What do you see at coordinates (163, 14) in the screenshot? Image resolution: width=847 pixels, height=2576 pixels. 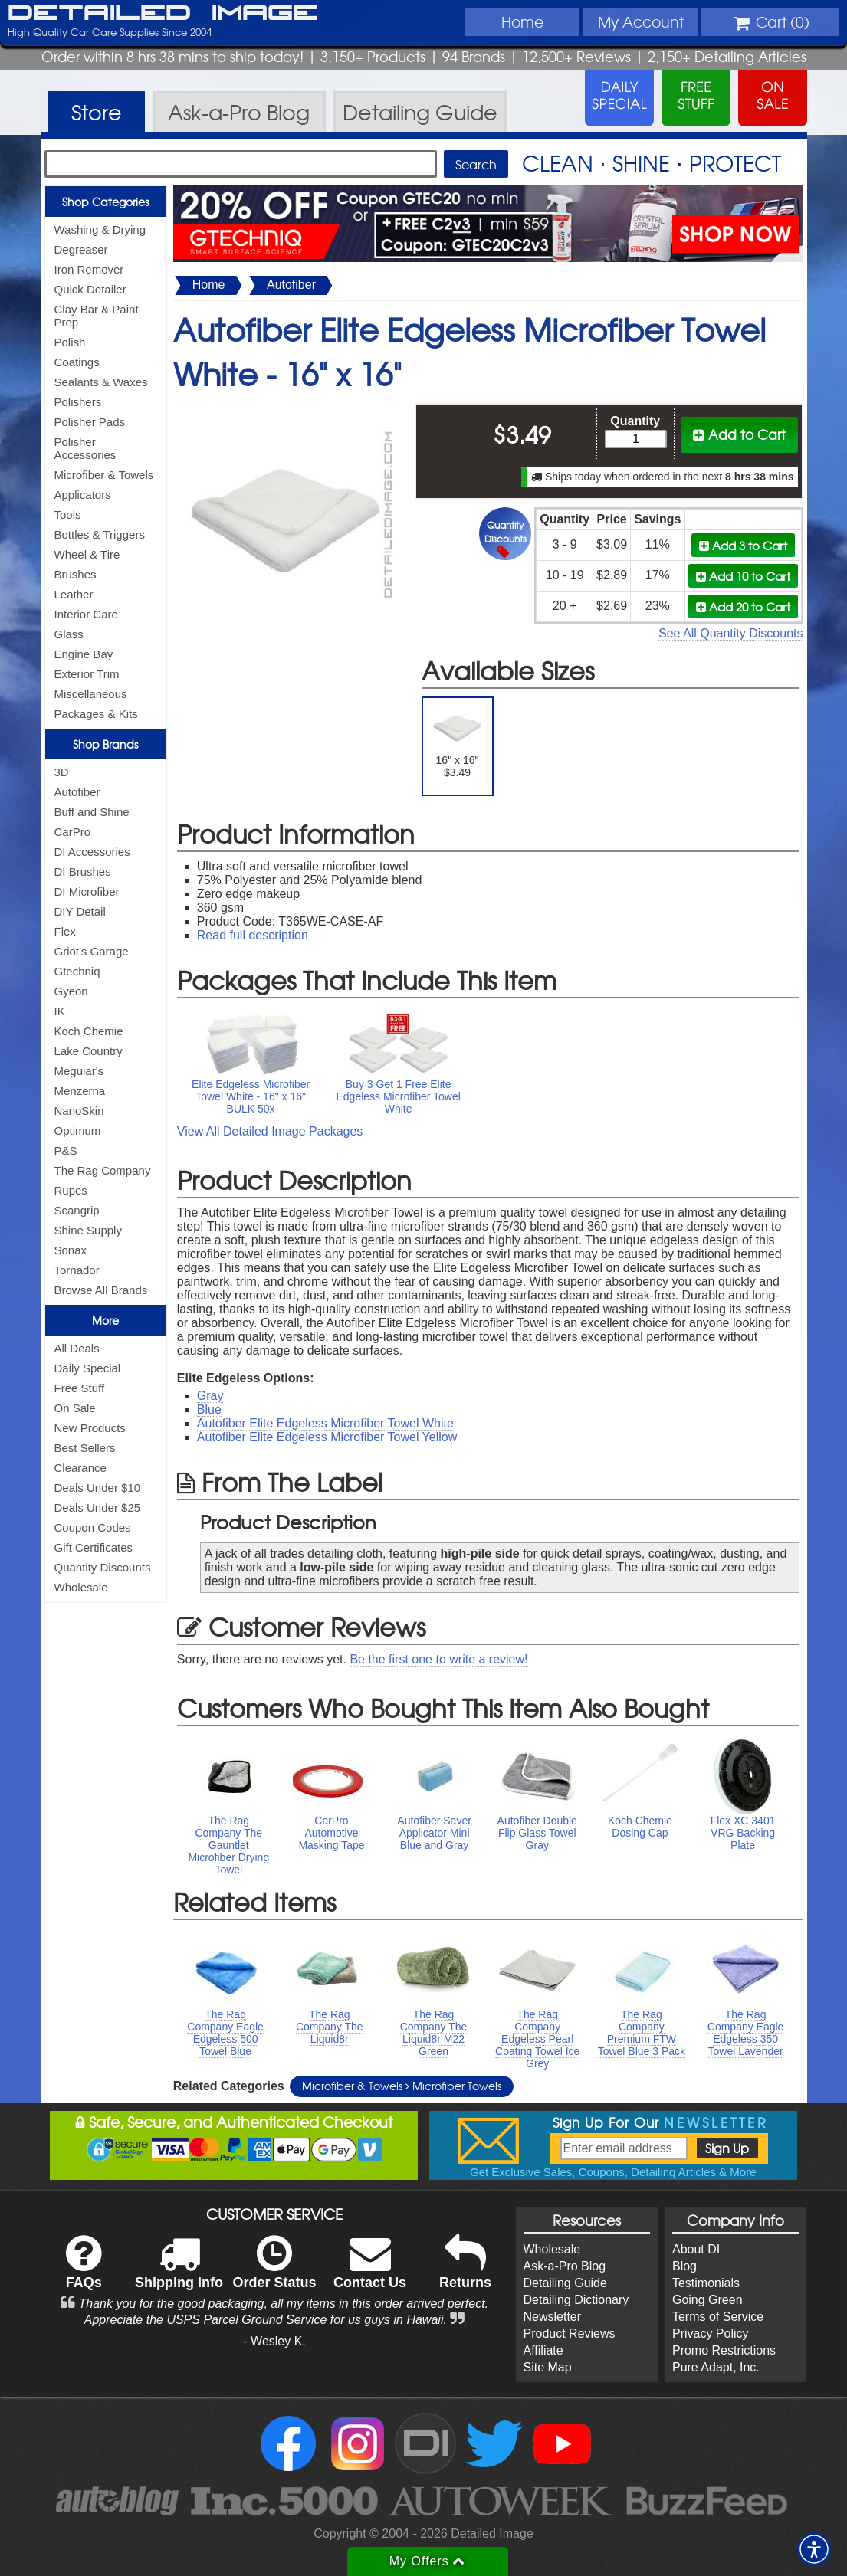 I see `Detailed Image` at bounding box center [163, 14].